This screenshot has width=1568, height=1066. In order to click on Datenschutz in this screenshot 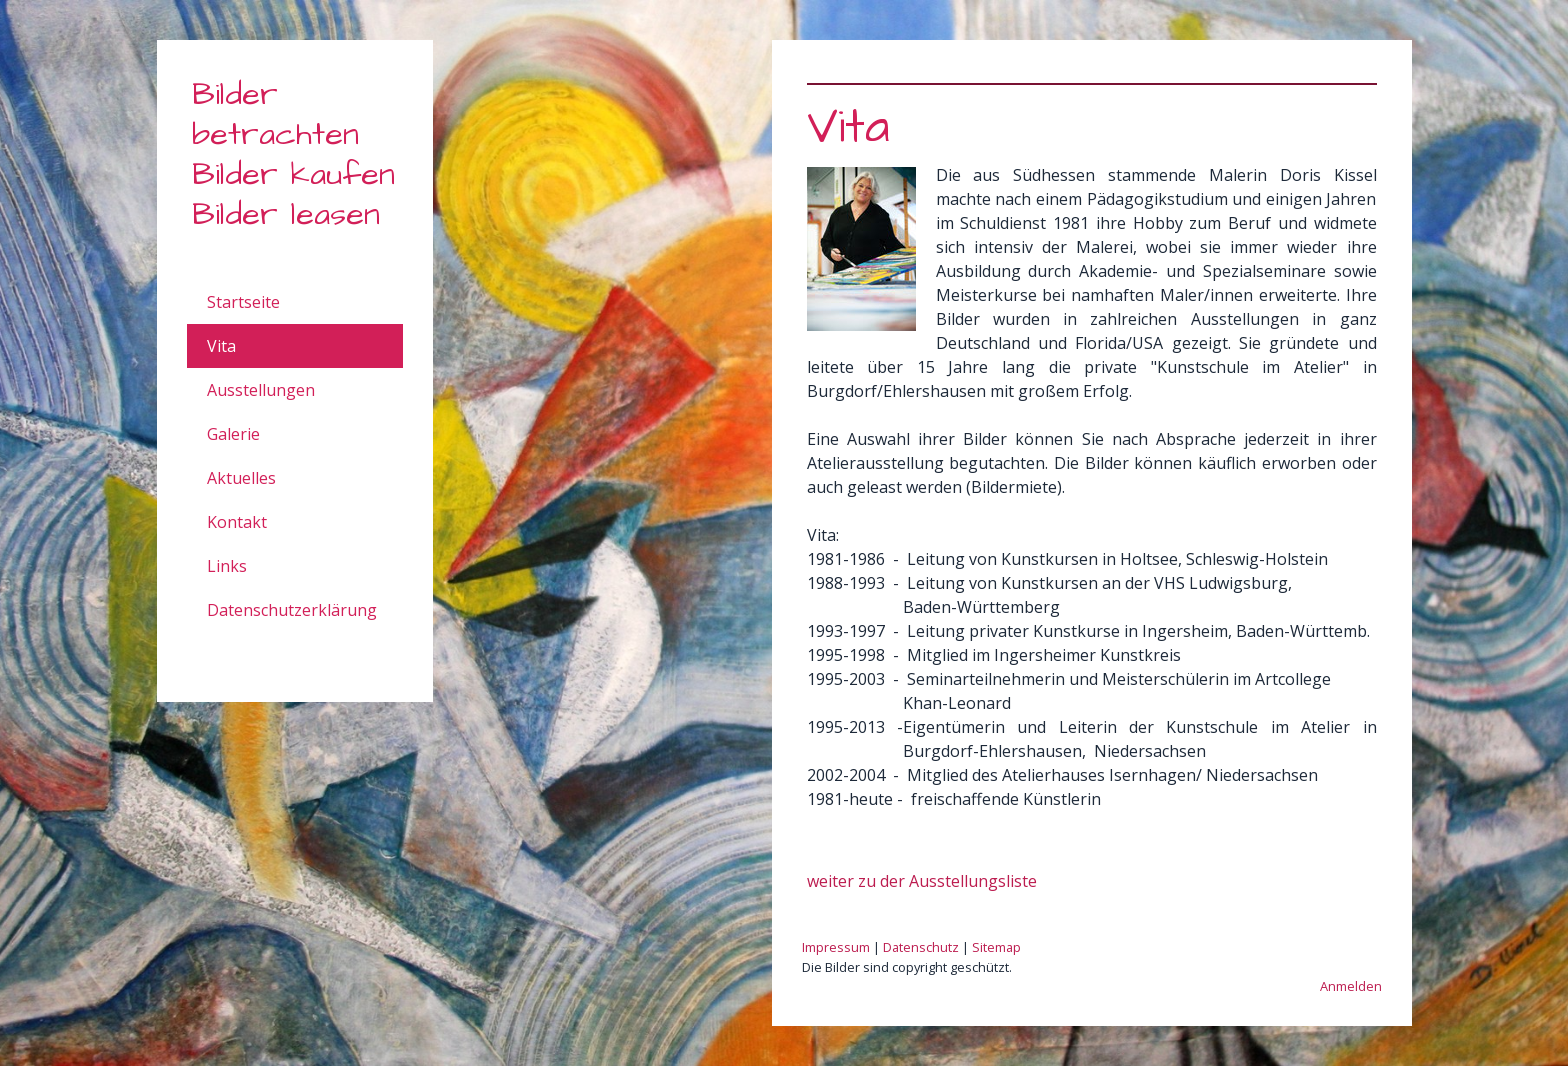, I will do `click(921, 947)`.